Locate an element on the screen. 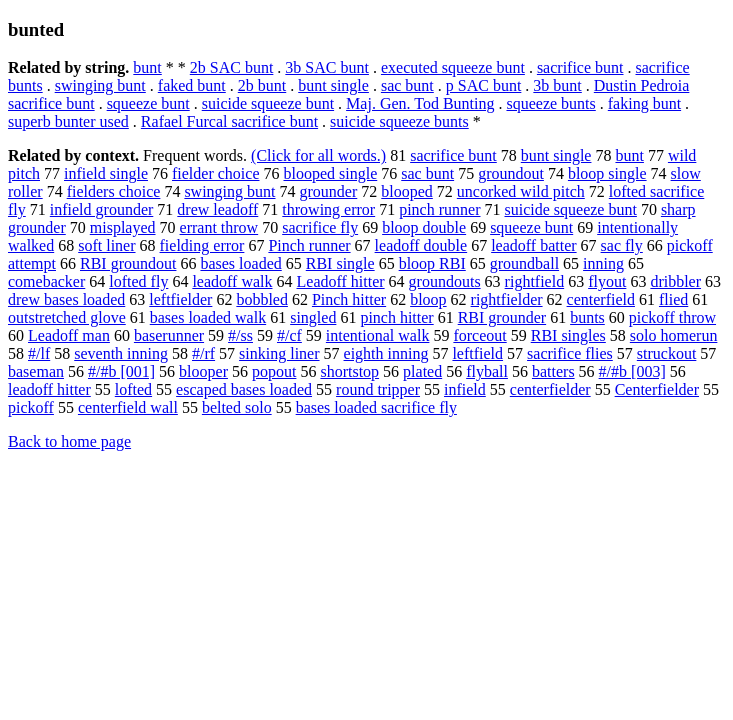  leftfield is located at coordinates (477, 353).